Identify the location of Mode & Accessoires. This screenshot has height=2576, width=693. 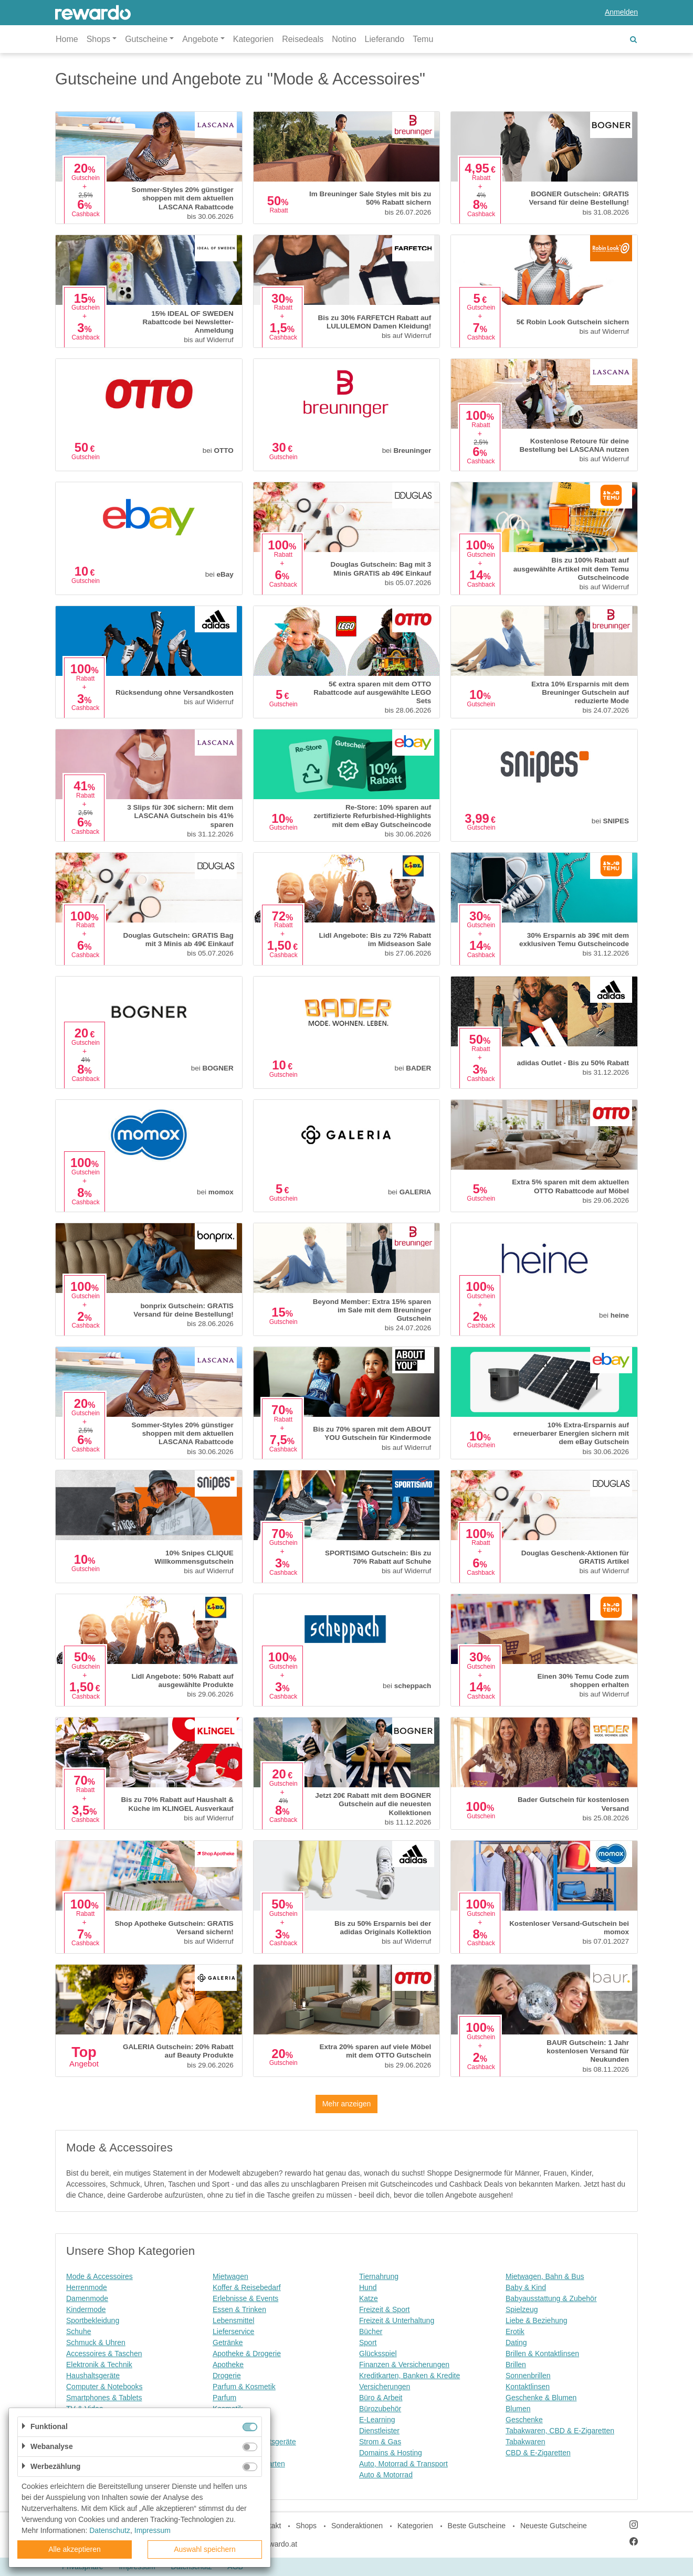
(99, 2276).